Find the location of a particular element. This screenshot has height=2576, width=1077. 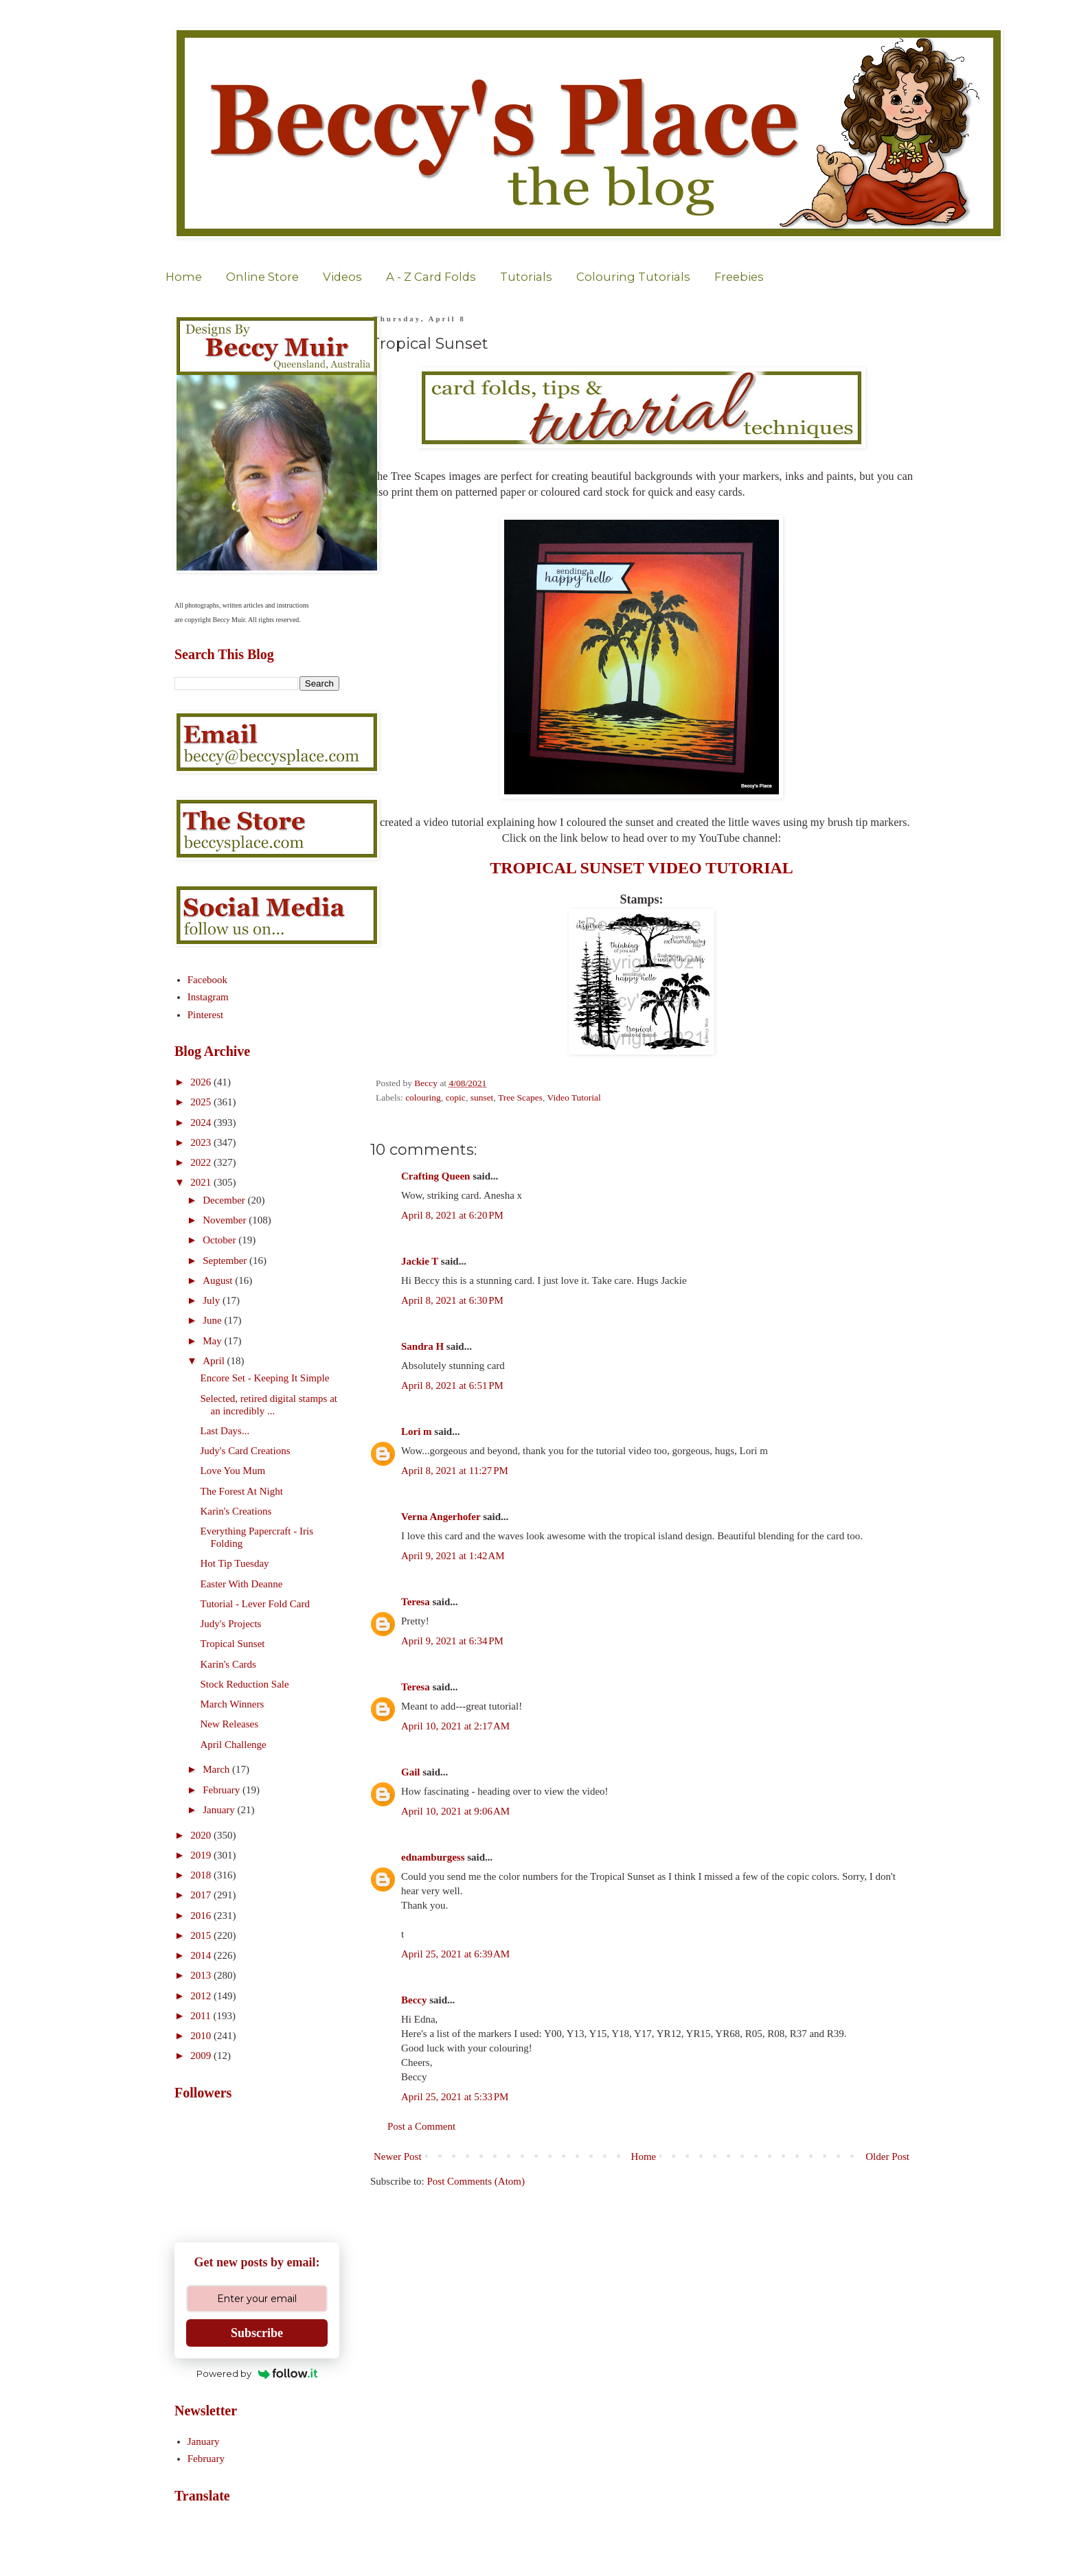

Encore Set - Keeping It Simple is located at coordinates (265, 1377).